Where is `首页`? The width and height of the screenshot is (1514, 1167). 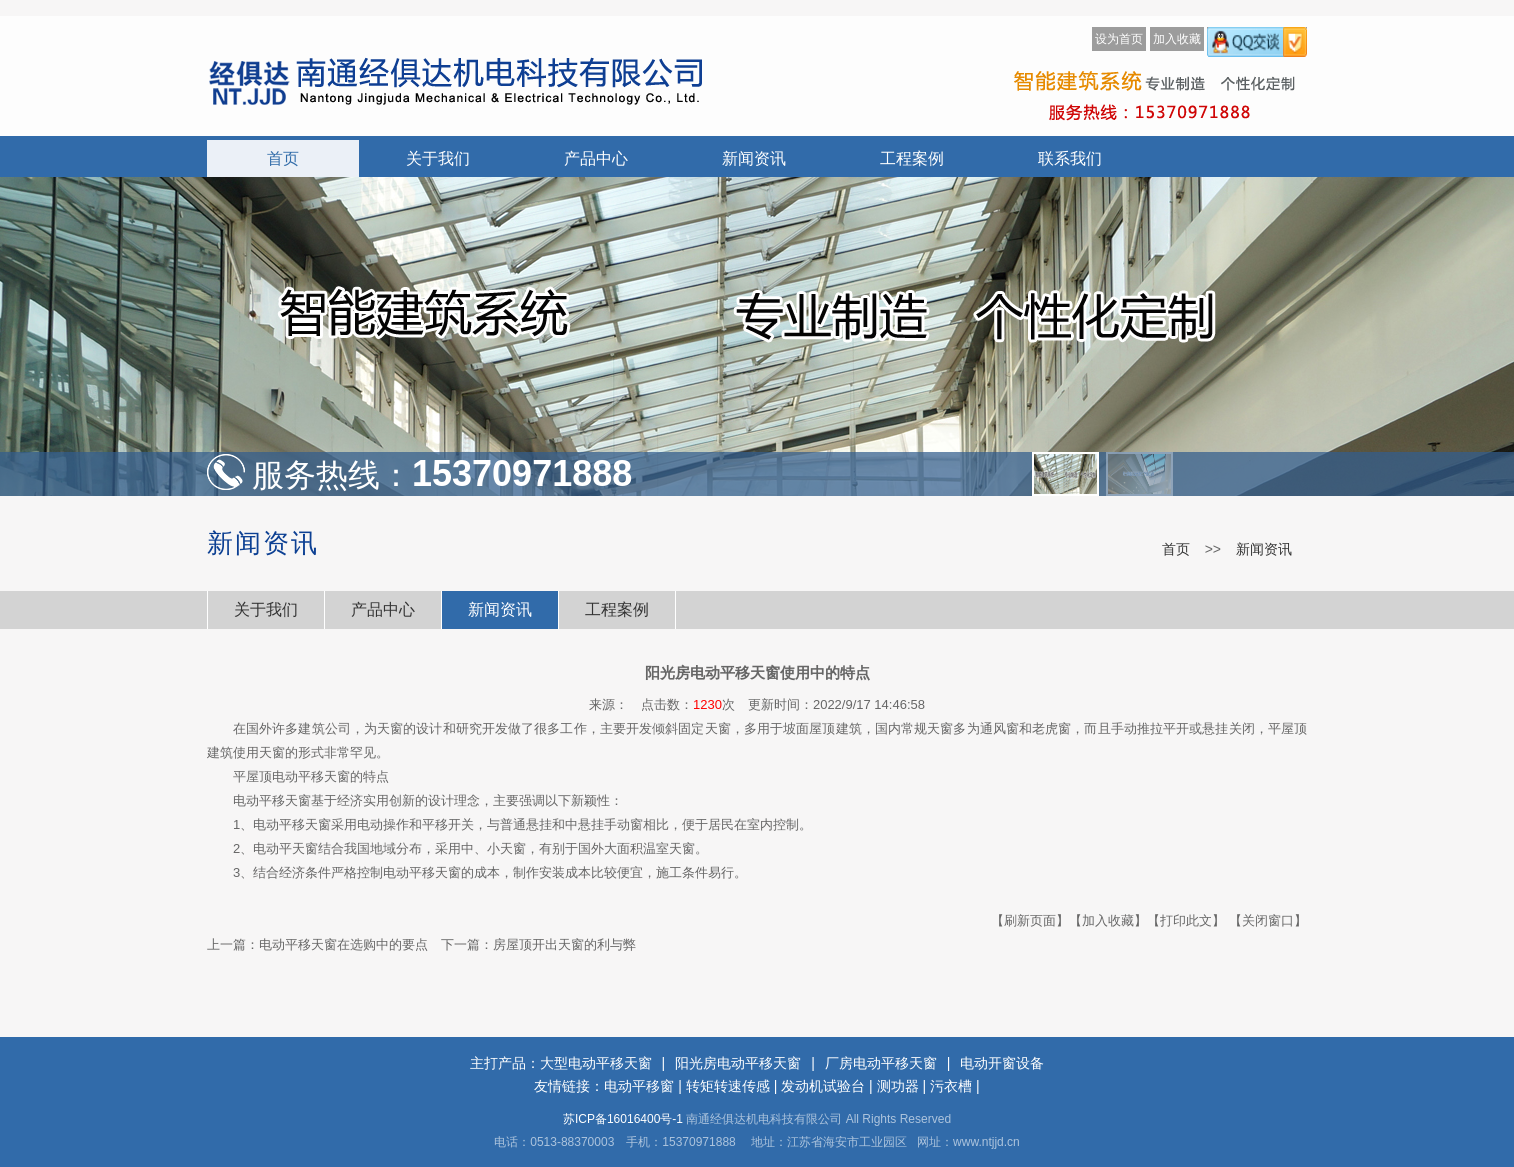 首页 is located at coordinates (283, 158).